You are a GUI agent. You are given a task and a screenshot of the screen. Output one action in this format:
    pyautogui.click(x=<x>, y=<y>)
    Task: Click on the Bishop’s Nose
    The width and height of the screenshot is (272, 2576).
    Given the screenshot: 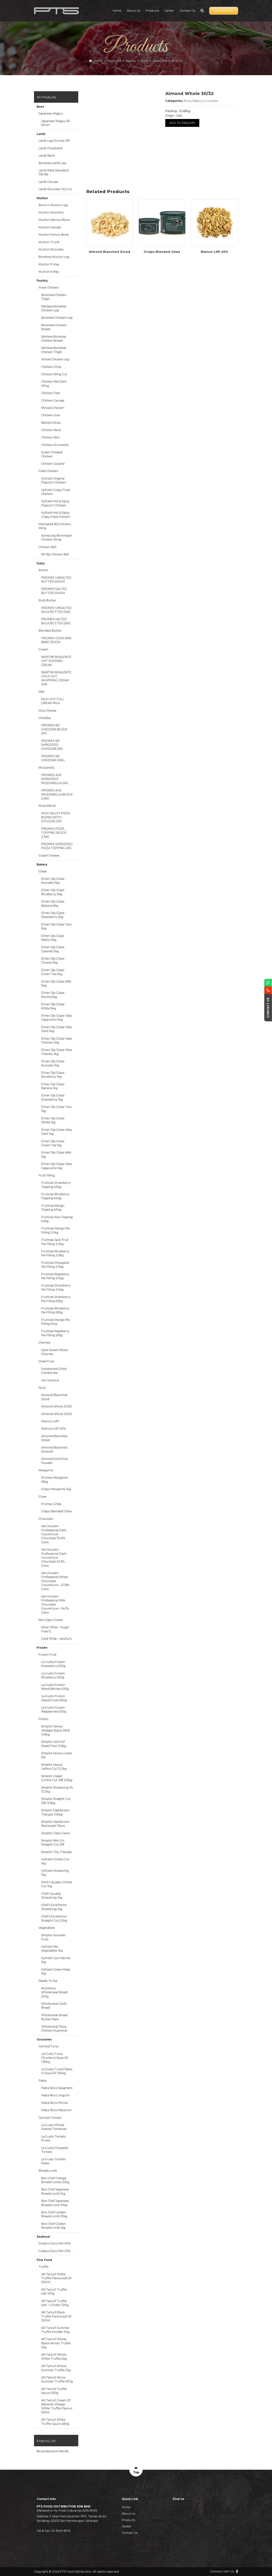 What is the action you would take?
    pyautogui.click(x=51, y=422)
    